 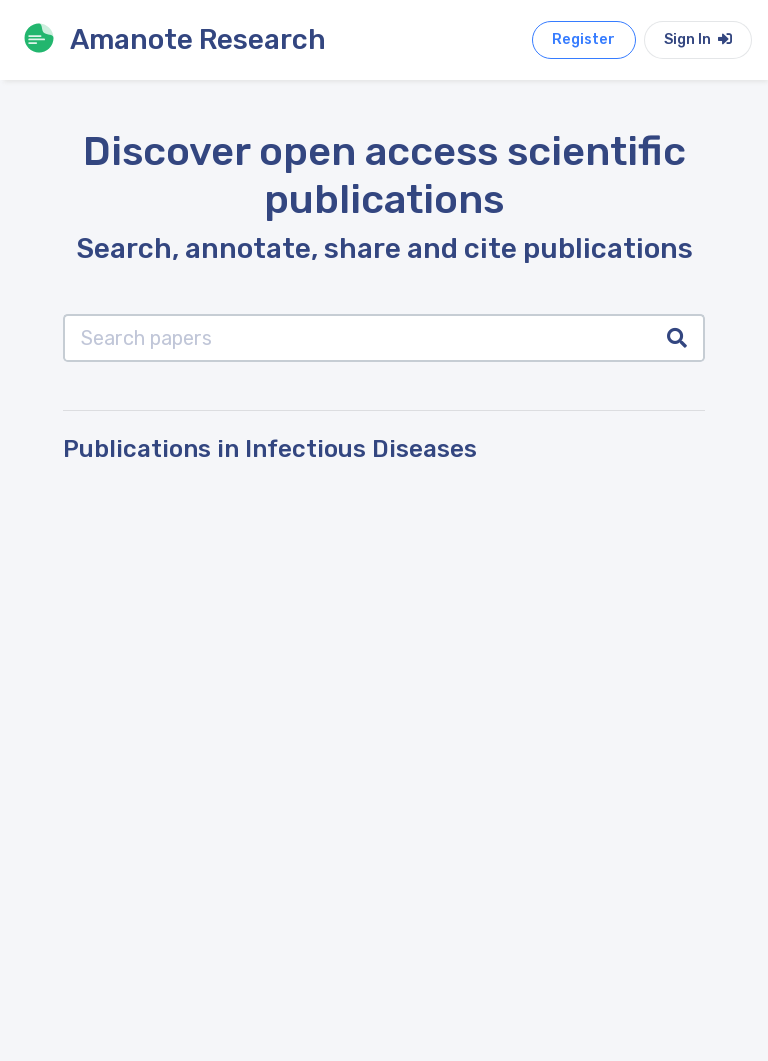 I want to click on Sign In, so click(x=698, y=39).